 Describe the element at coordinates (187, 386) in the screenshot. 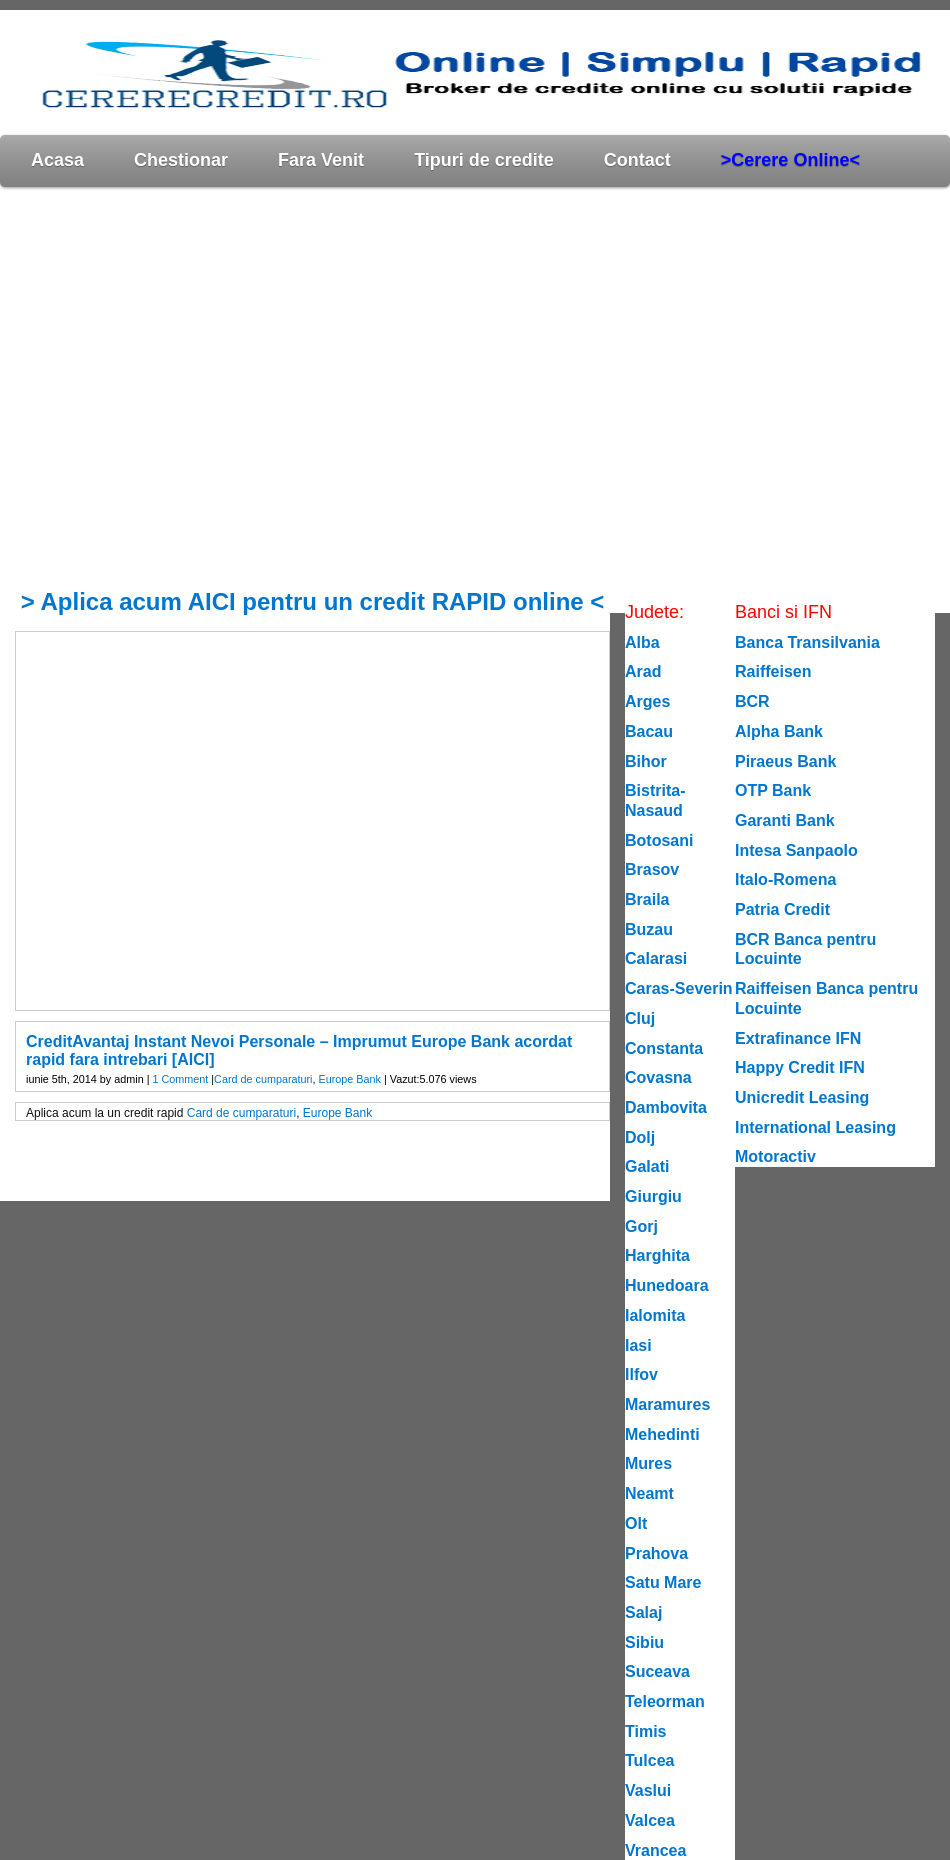

I see `[Advertisement]` at that location.